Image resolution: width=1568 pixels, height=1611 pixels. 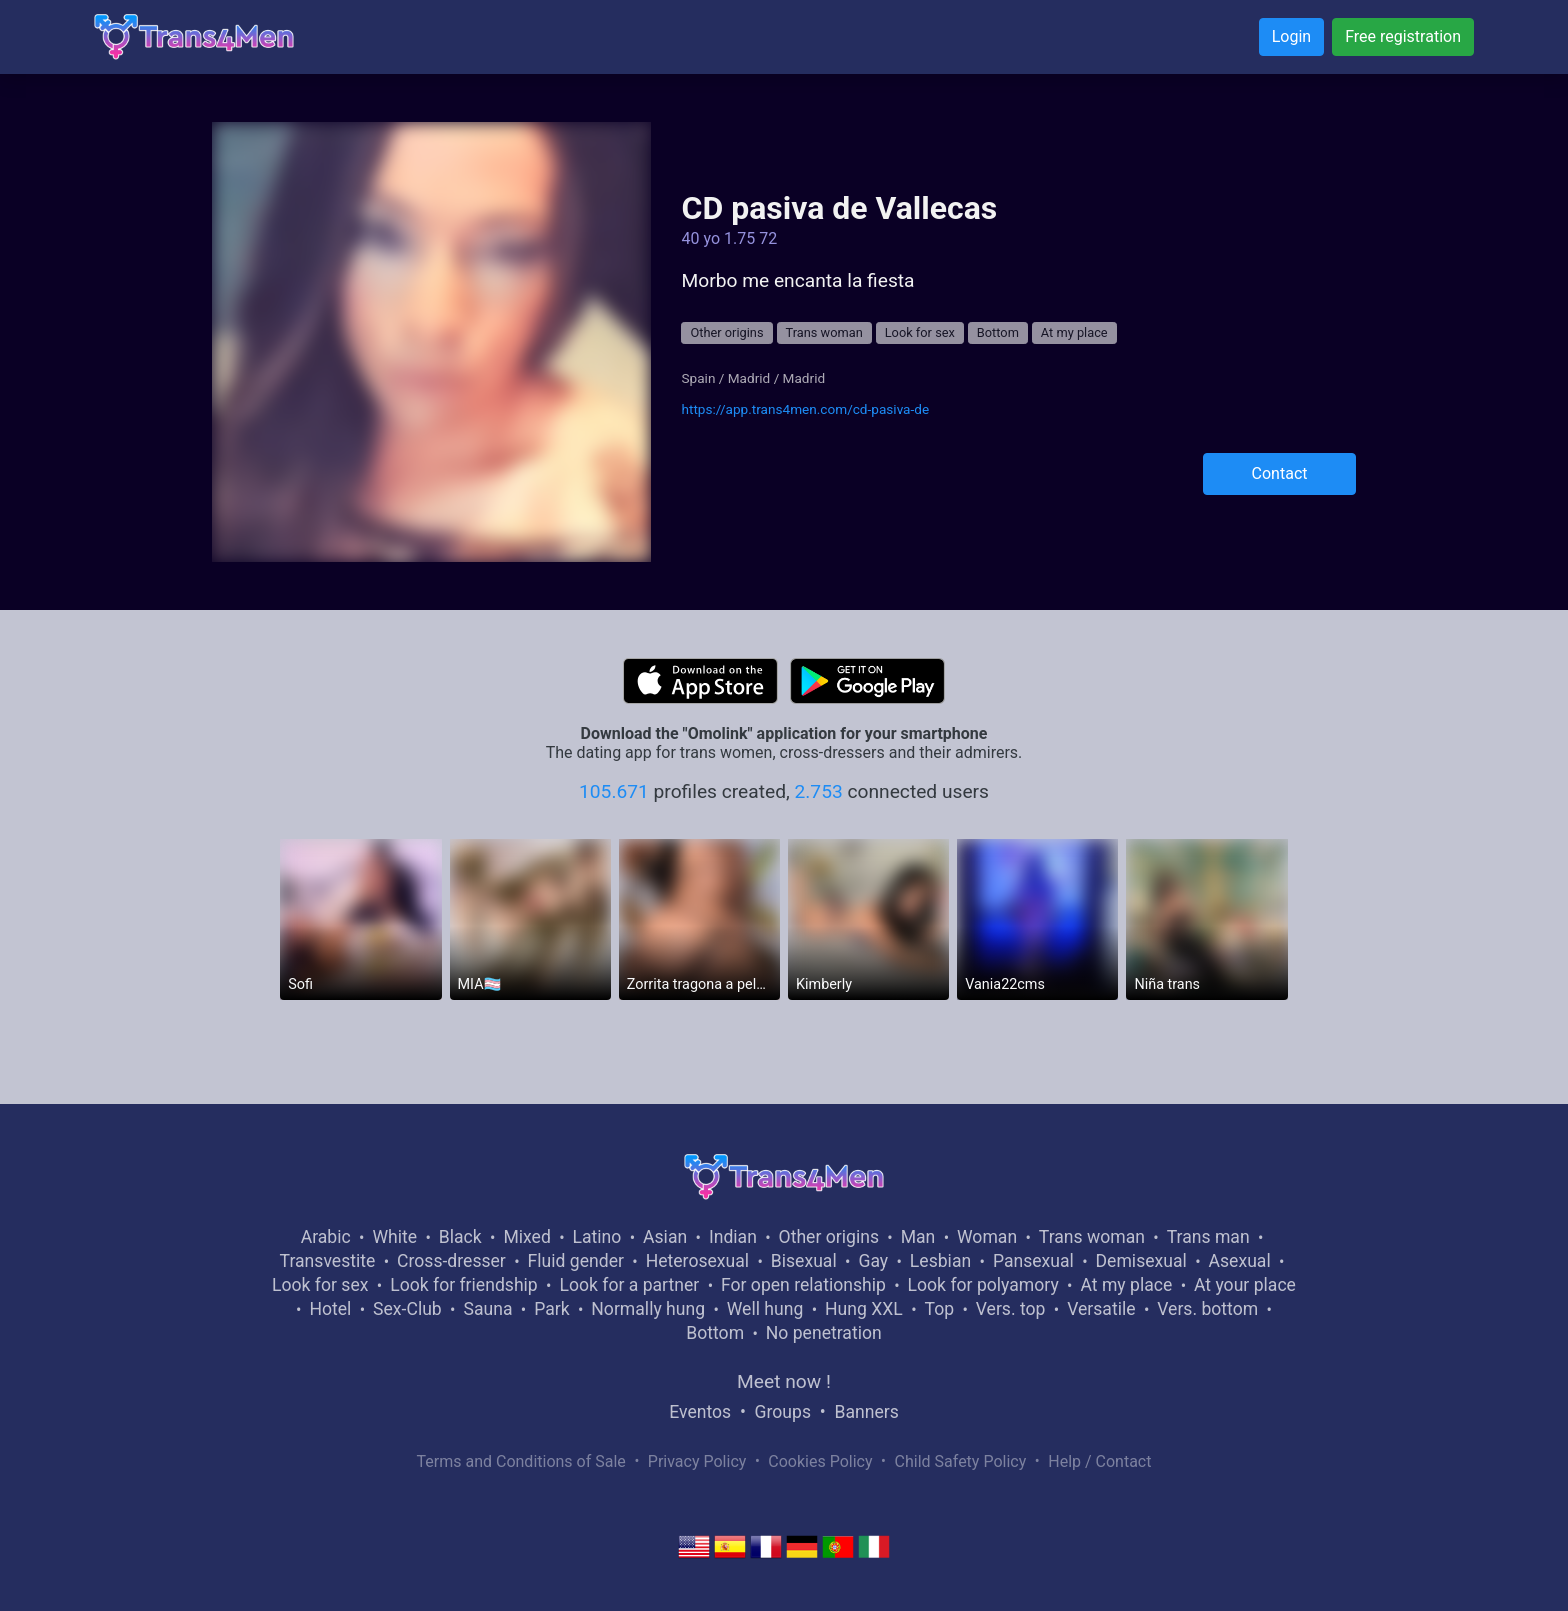 I want to click on At your place, so click(x=1245, y=1285).